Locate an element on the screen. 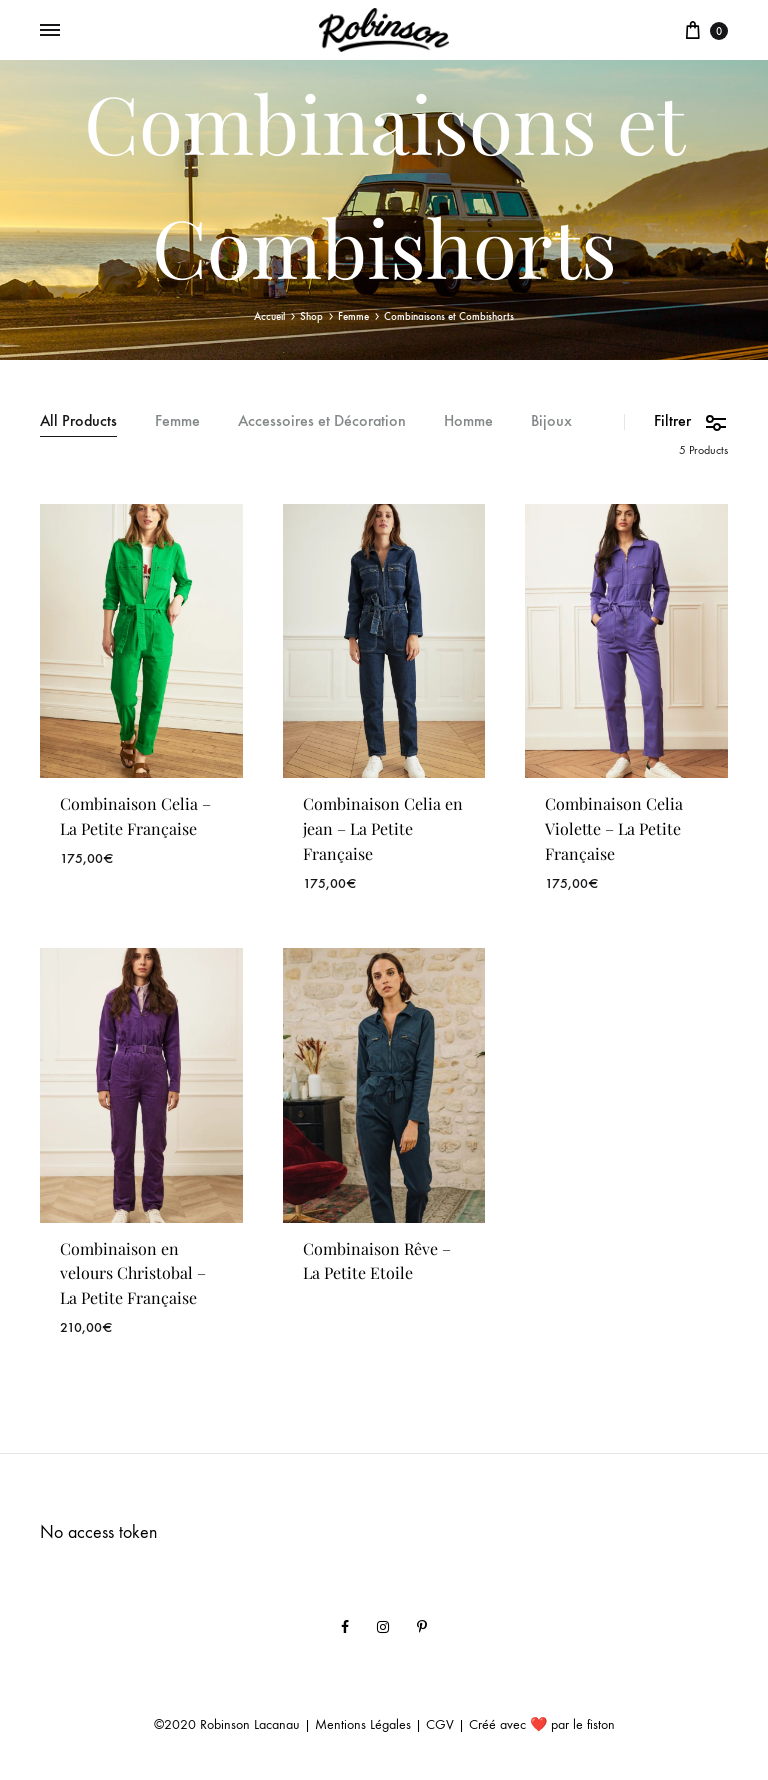 This screenshot has width=768, height=1780. Accessoires et Décoration is located at coordinates (322, 421).